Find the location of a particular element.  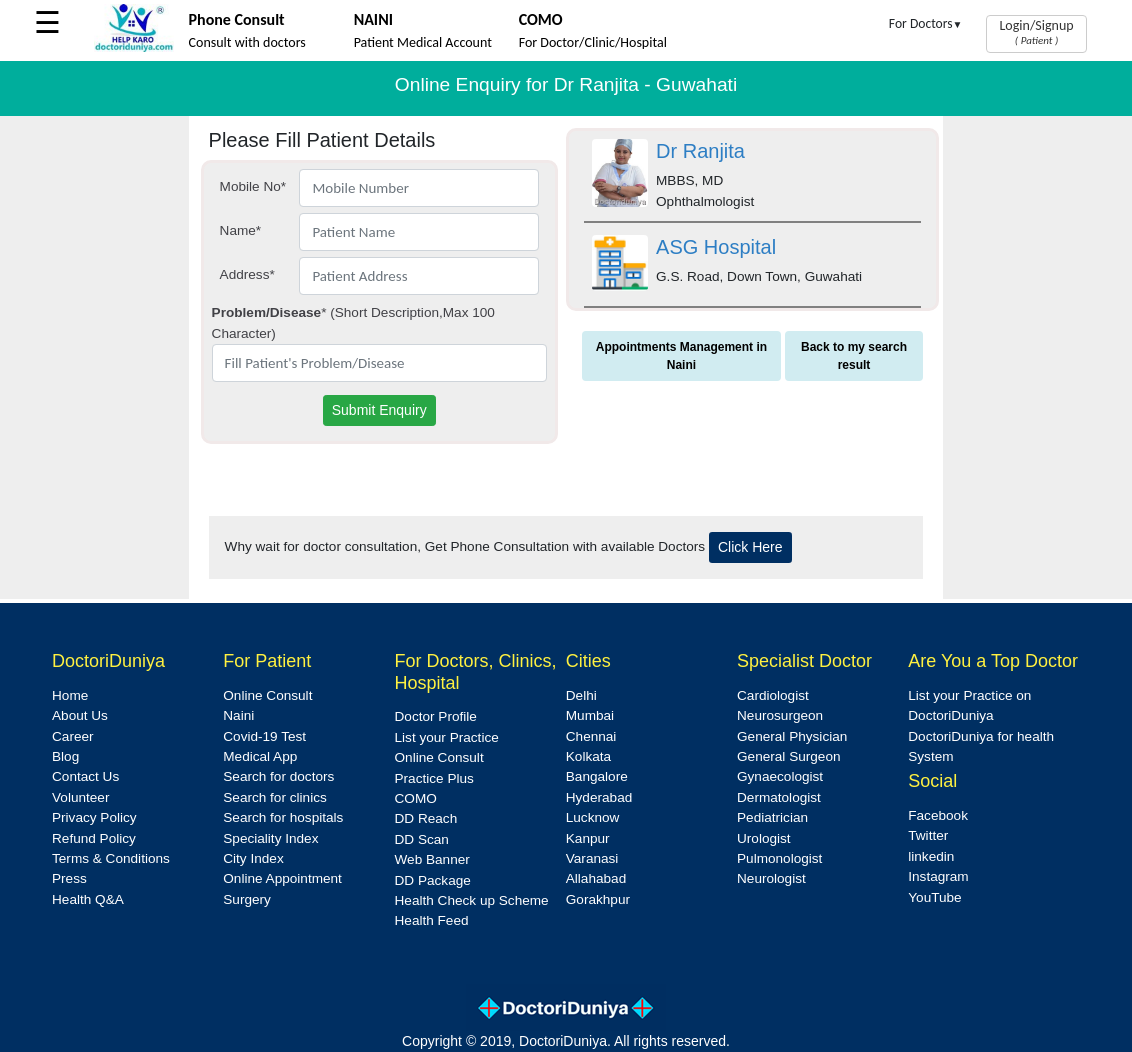

About Us is located at coordinates (80, 715).